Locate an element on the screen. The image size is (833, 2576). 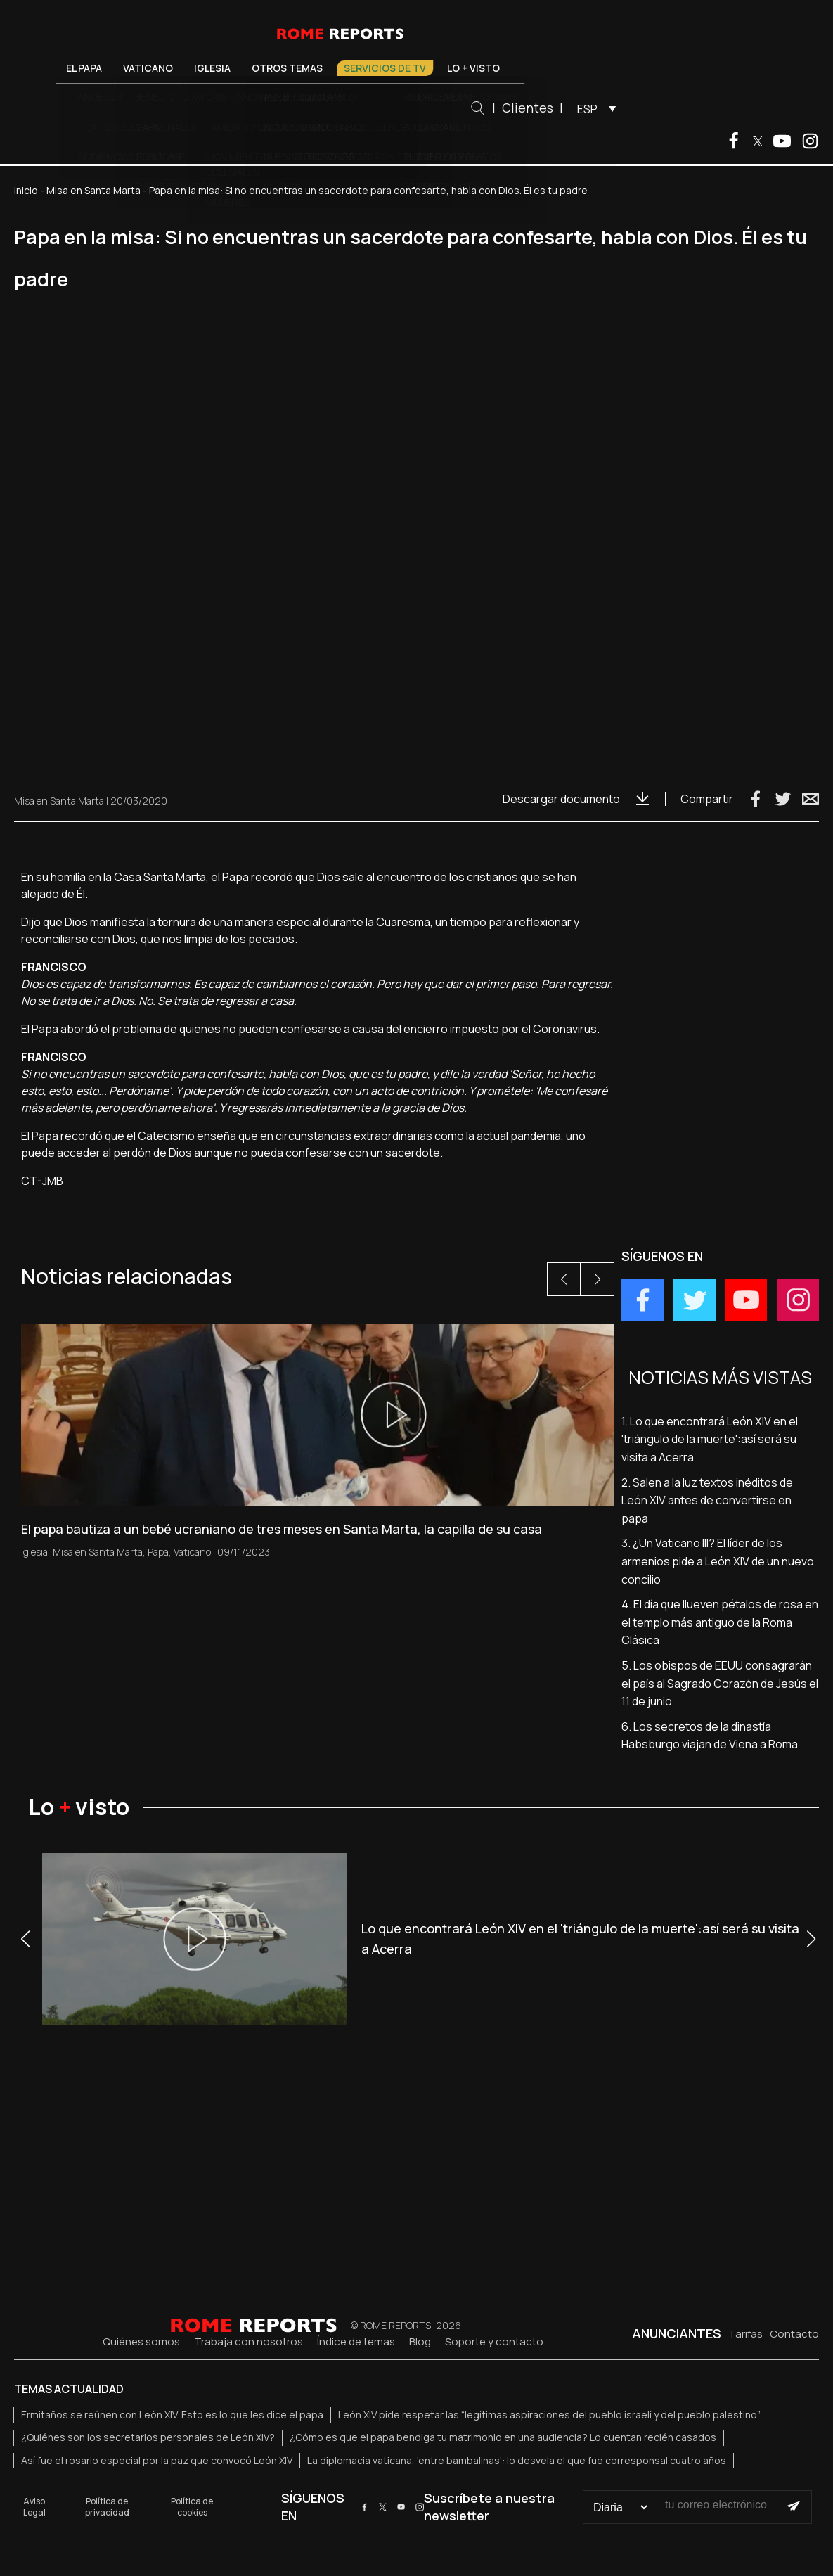
Ermitaños se reúnen con León XIV. Esto es lo que les dice el papa is located at coordinates (172, 2414).